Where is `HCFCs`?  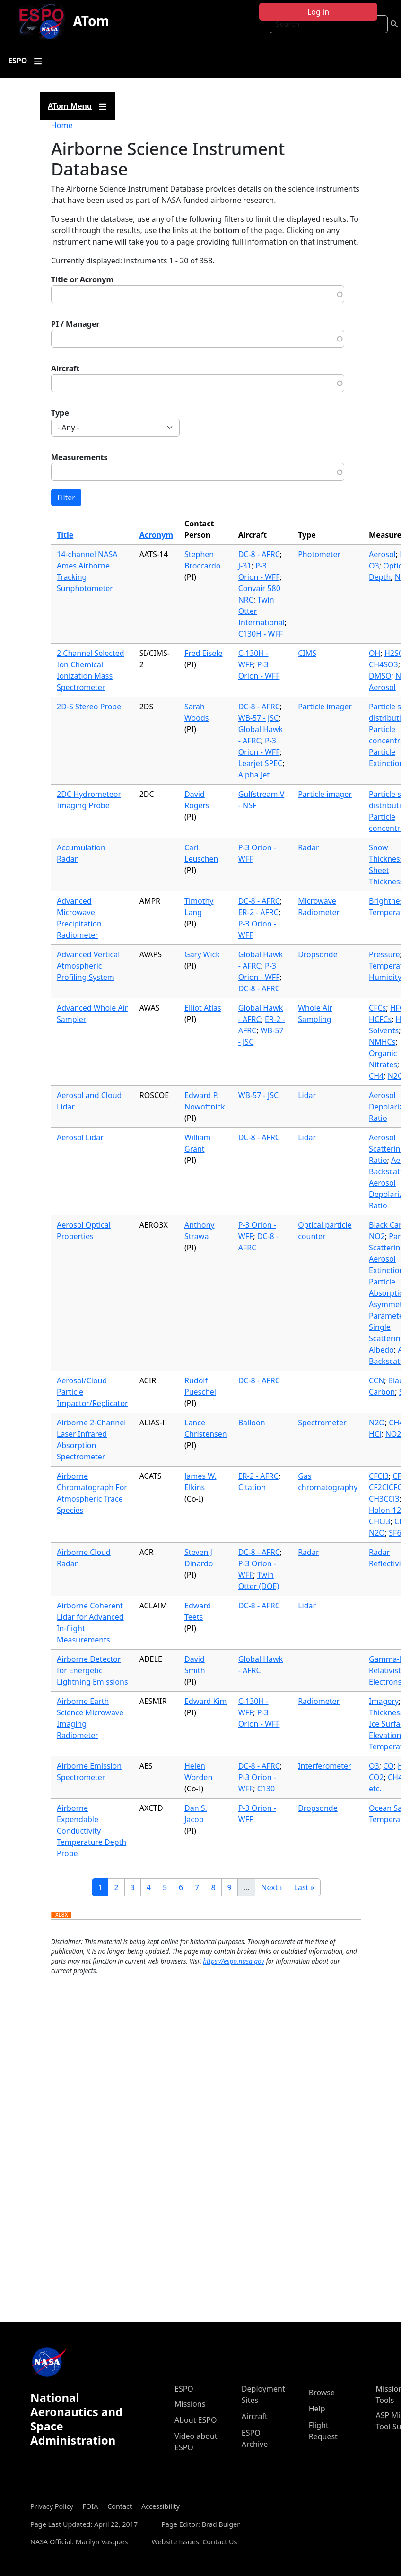
HCFCs is located at coordinates (380, 1019).